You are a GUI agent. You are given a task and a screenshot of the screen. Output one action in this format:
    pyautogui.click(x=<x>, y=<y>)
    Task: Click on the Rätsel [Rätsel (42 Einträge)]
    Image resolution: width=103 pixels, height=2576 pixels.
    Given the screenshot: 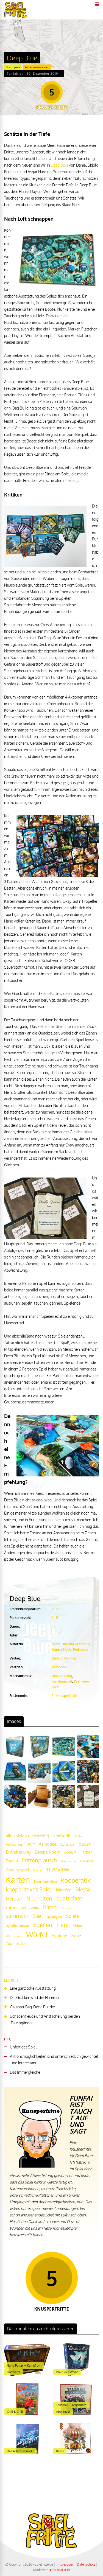 What is the action you would take?
    pyautogui.click(x=50, y=1907)
    